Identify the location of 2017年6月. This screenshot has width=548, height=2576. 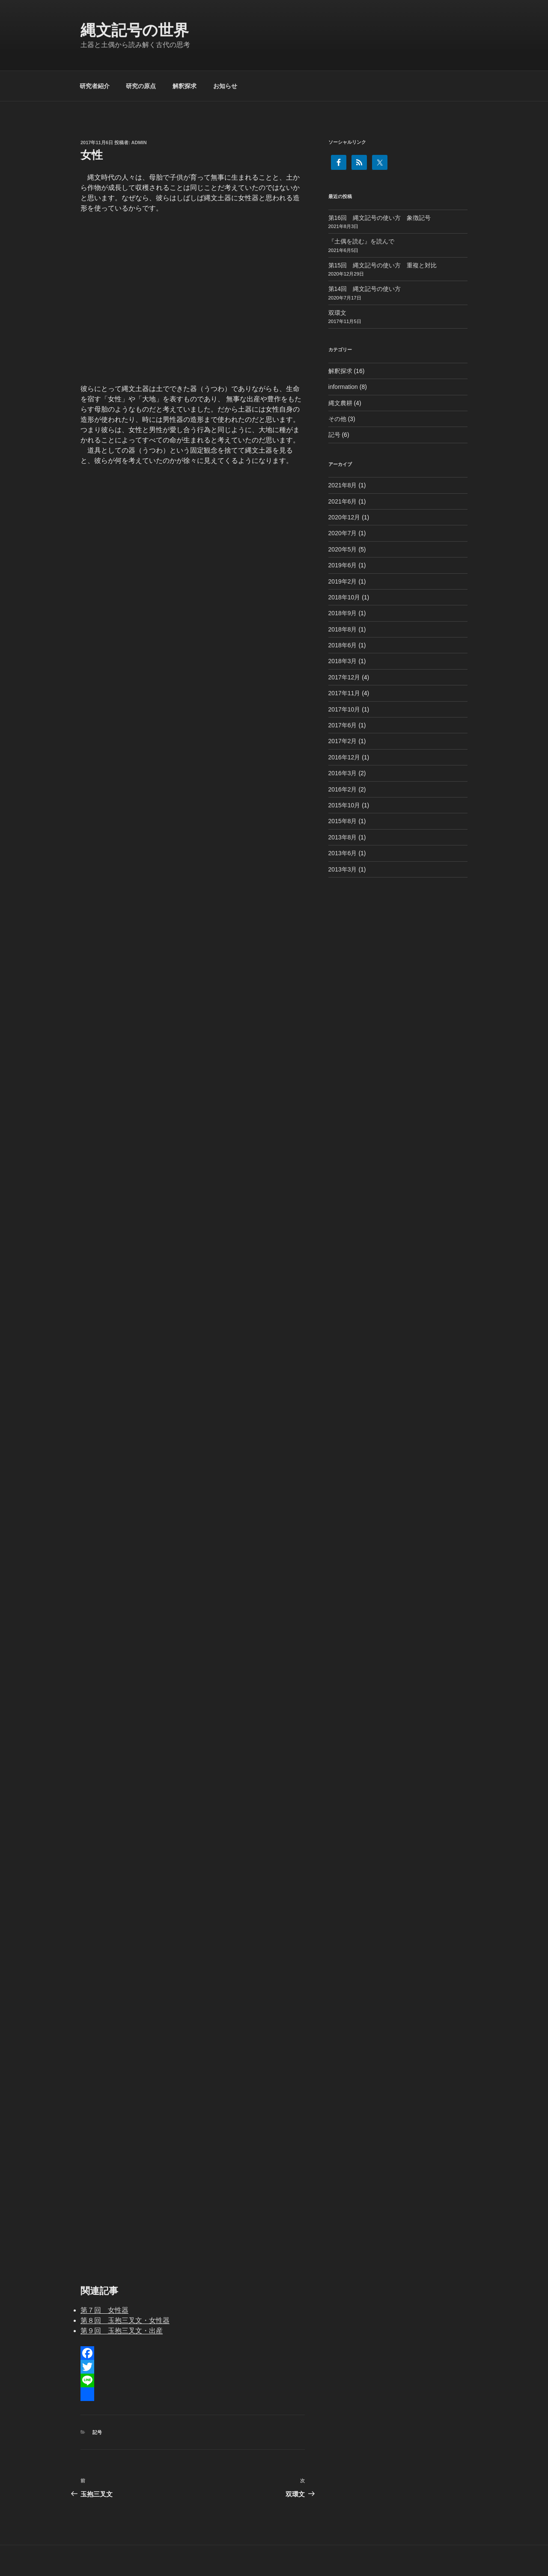
(342, 725).